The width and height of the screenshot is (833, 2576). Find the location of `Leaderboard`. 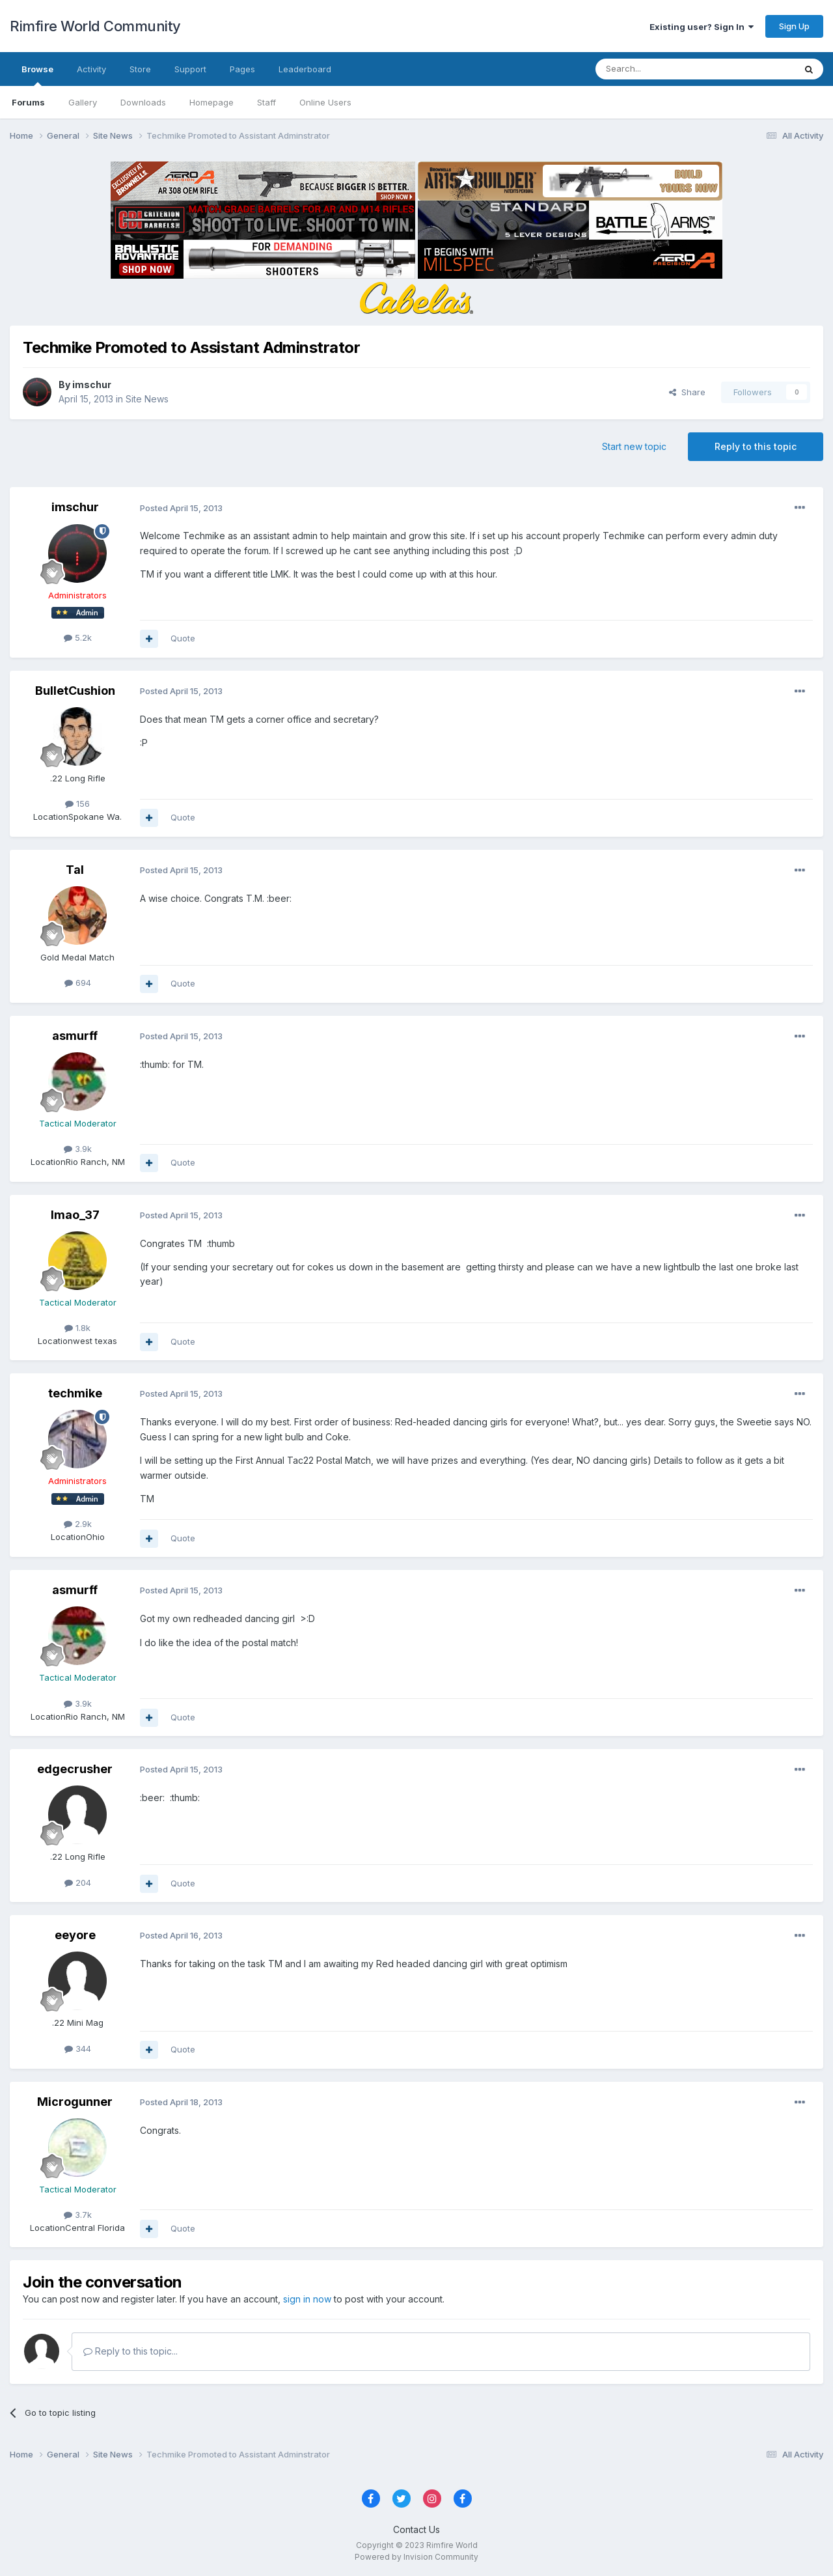

Leaderboard is located at coordinates (305, 69).